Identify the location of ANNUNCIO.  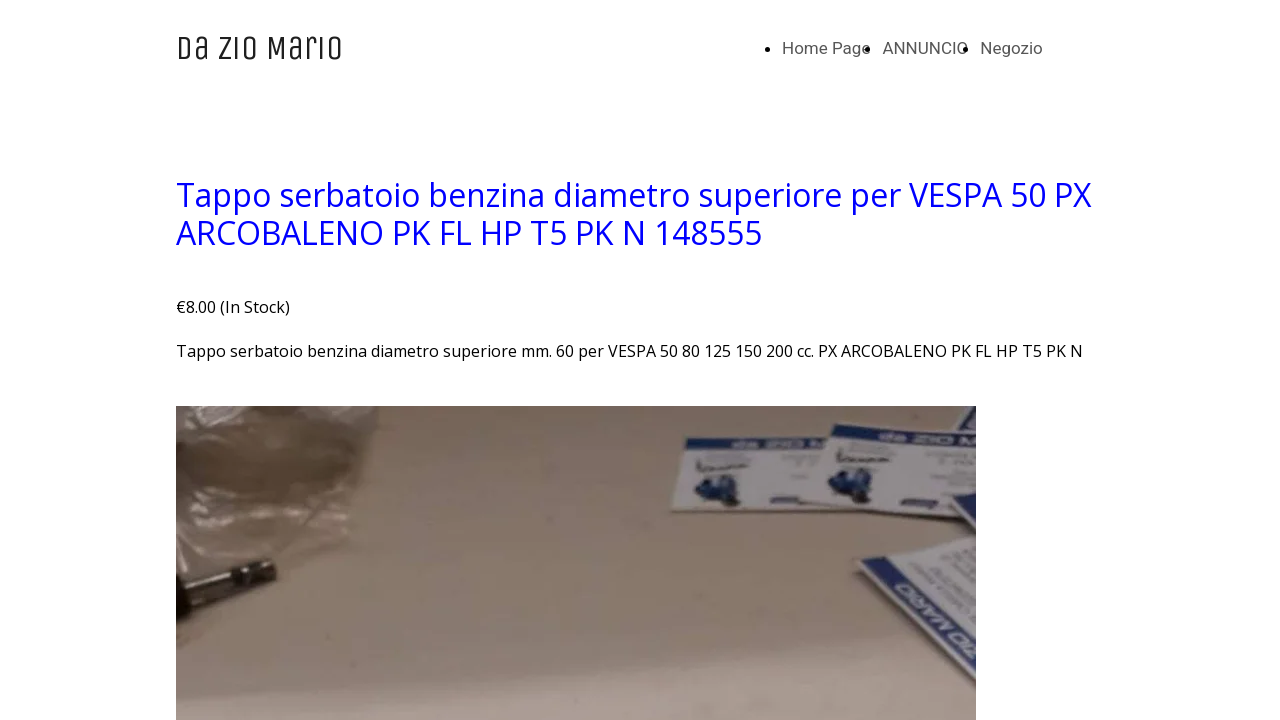
(925, 48).